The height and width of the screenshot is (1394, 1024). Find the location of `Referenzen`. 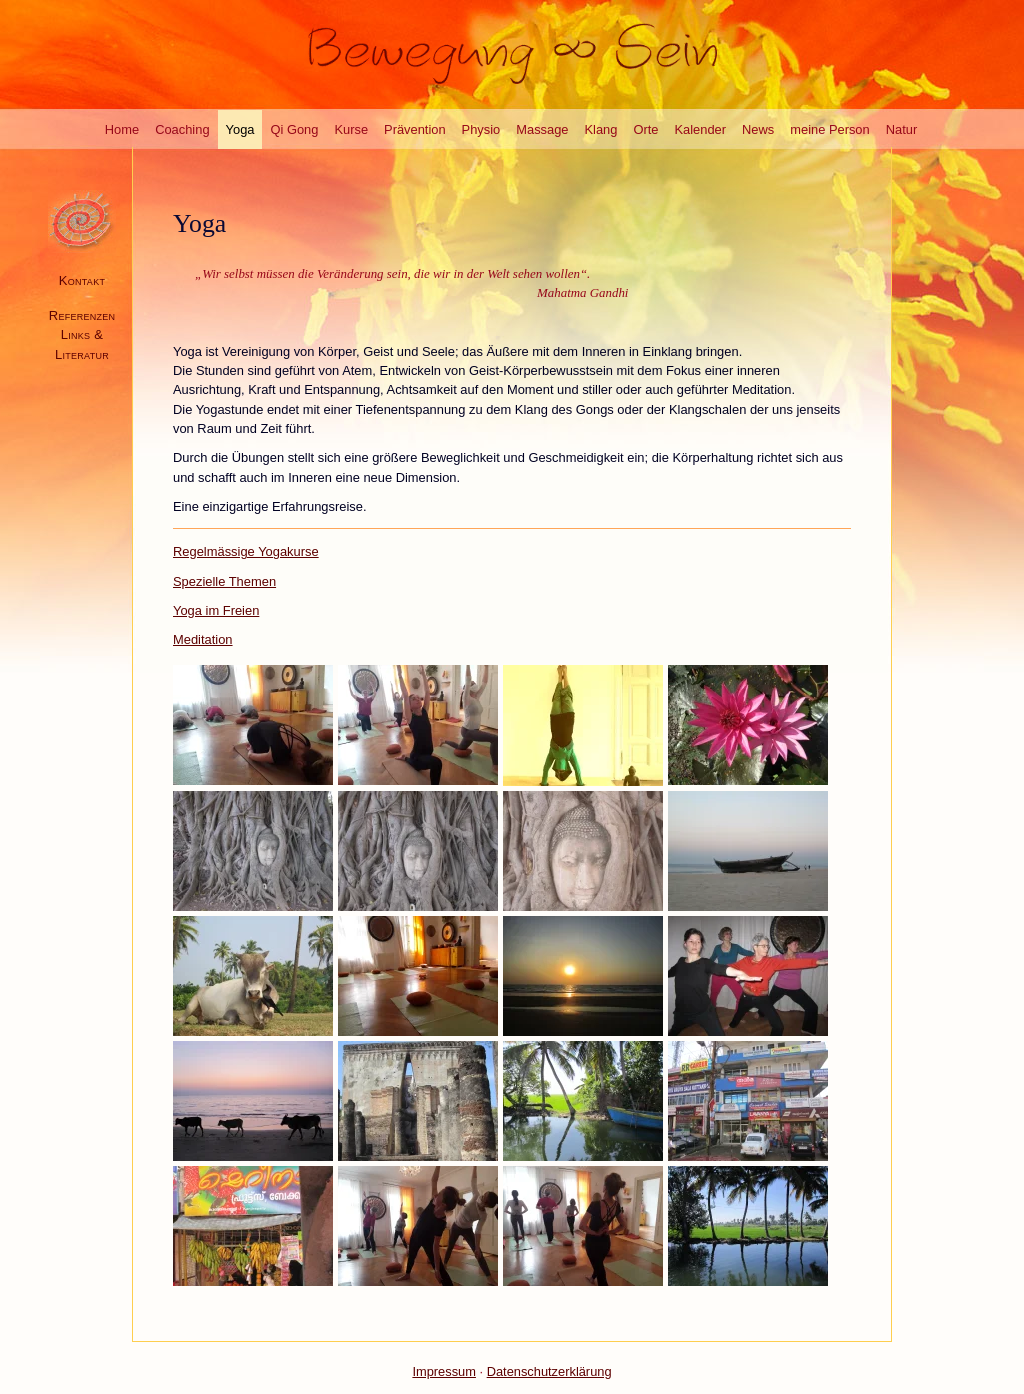

Referenzen is located at coordinates (82, 315).